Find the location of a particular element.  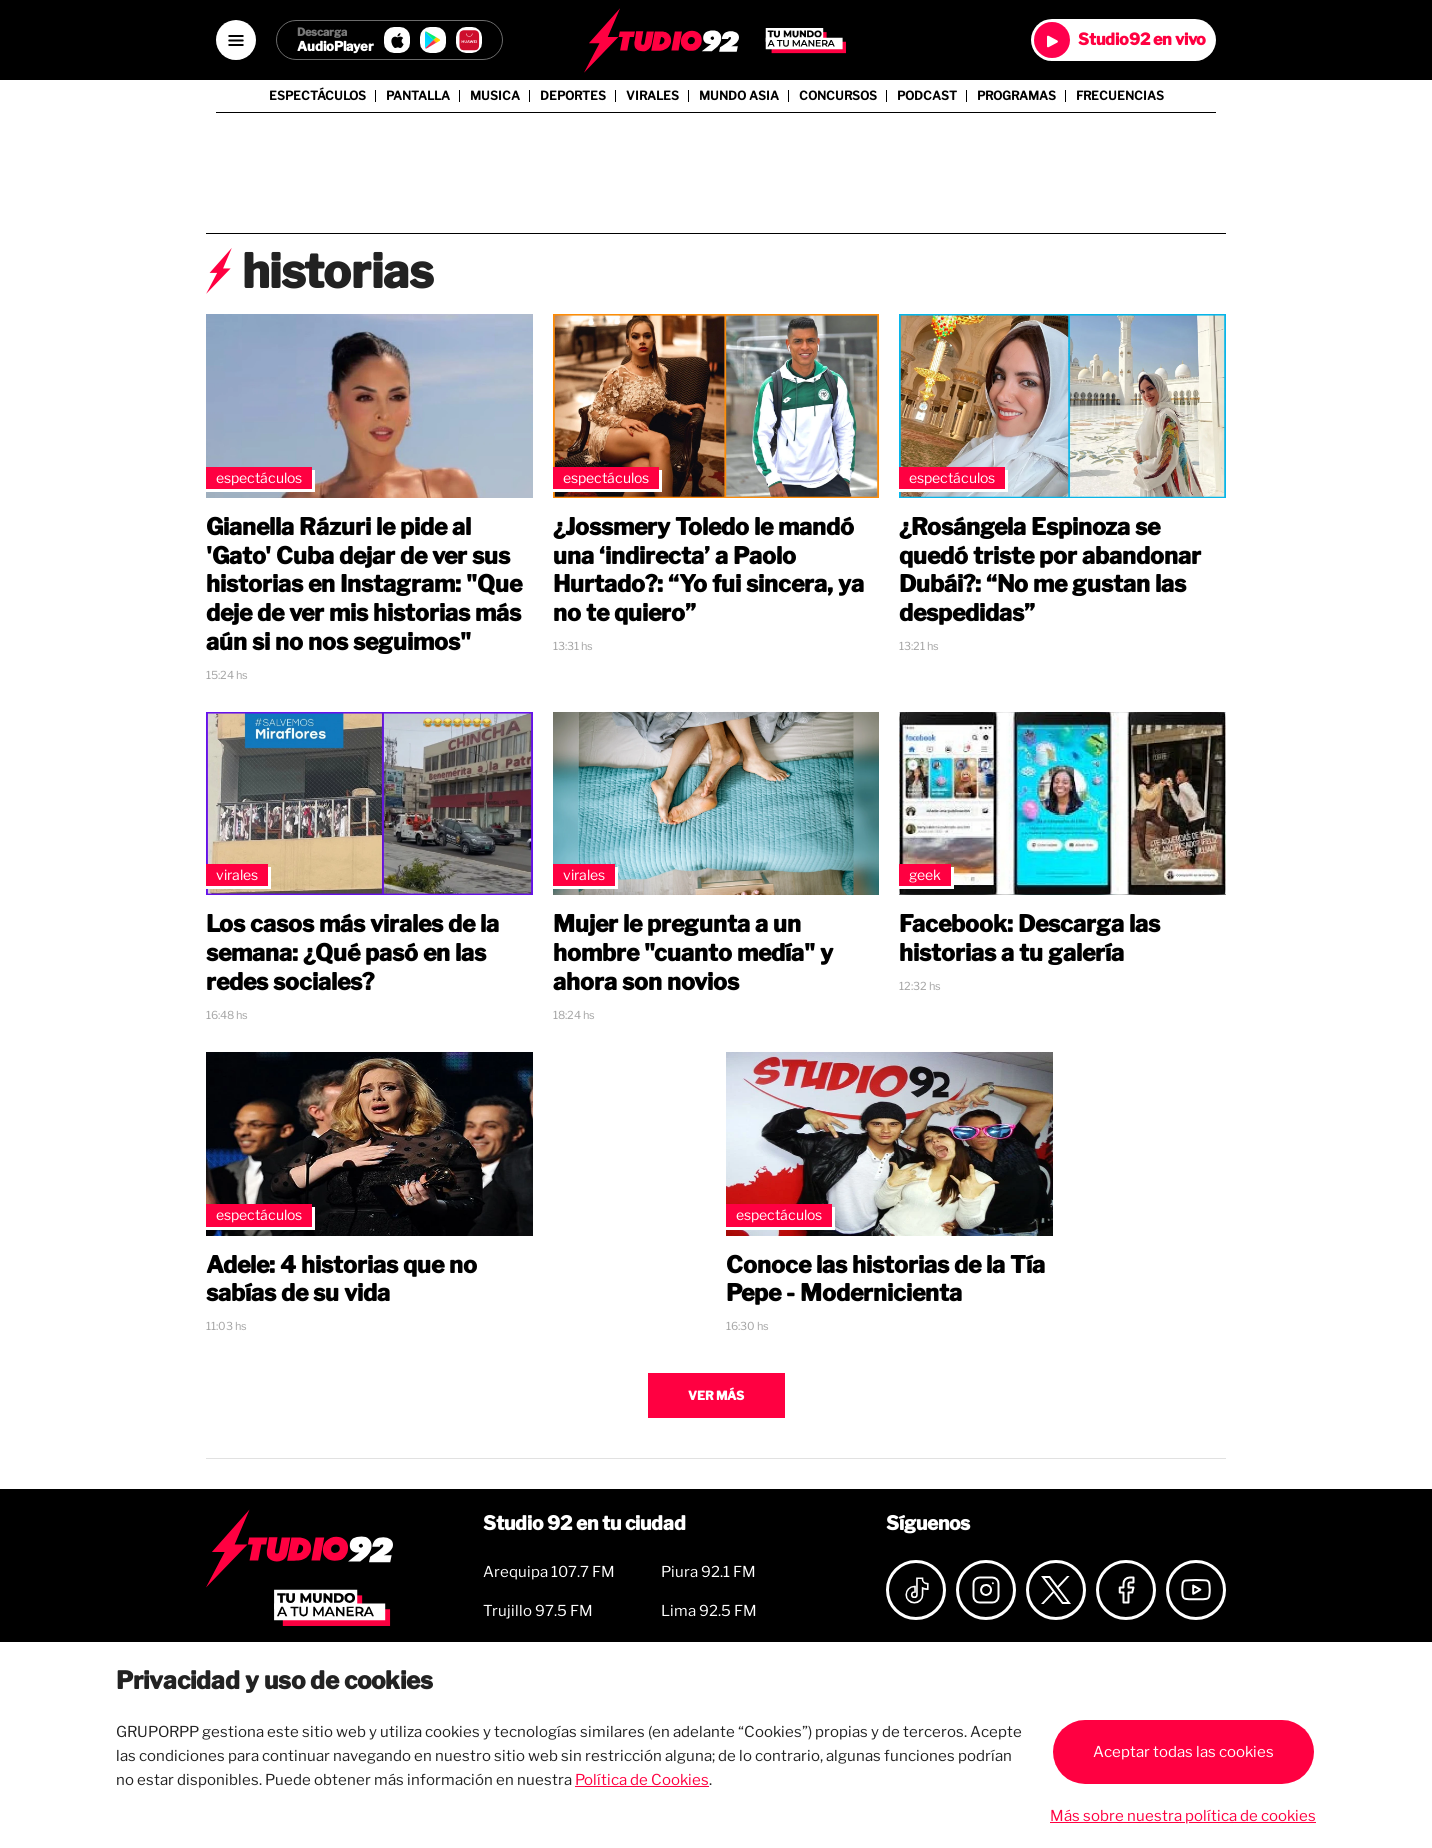

Programas is located at coordinates (1016, 96).